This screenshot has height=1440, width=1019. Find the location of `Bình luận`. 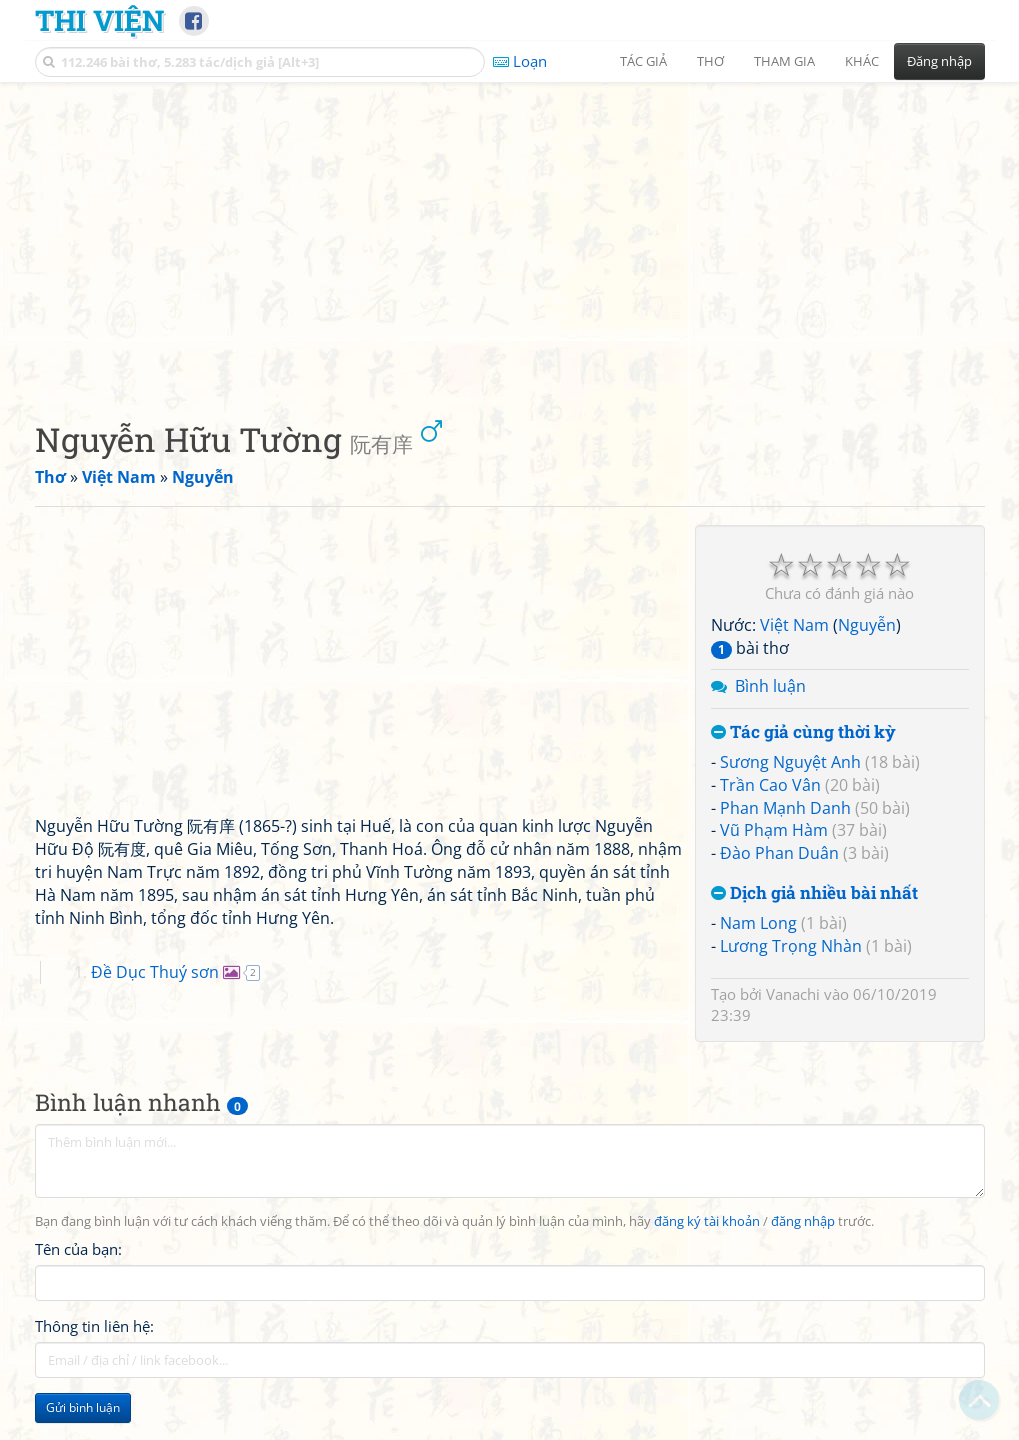

Bình luận is located at coordinates (770, 686).